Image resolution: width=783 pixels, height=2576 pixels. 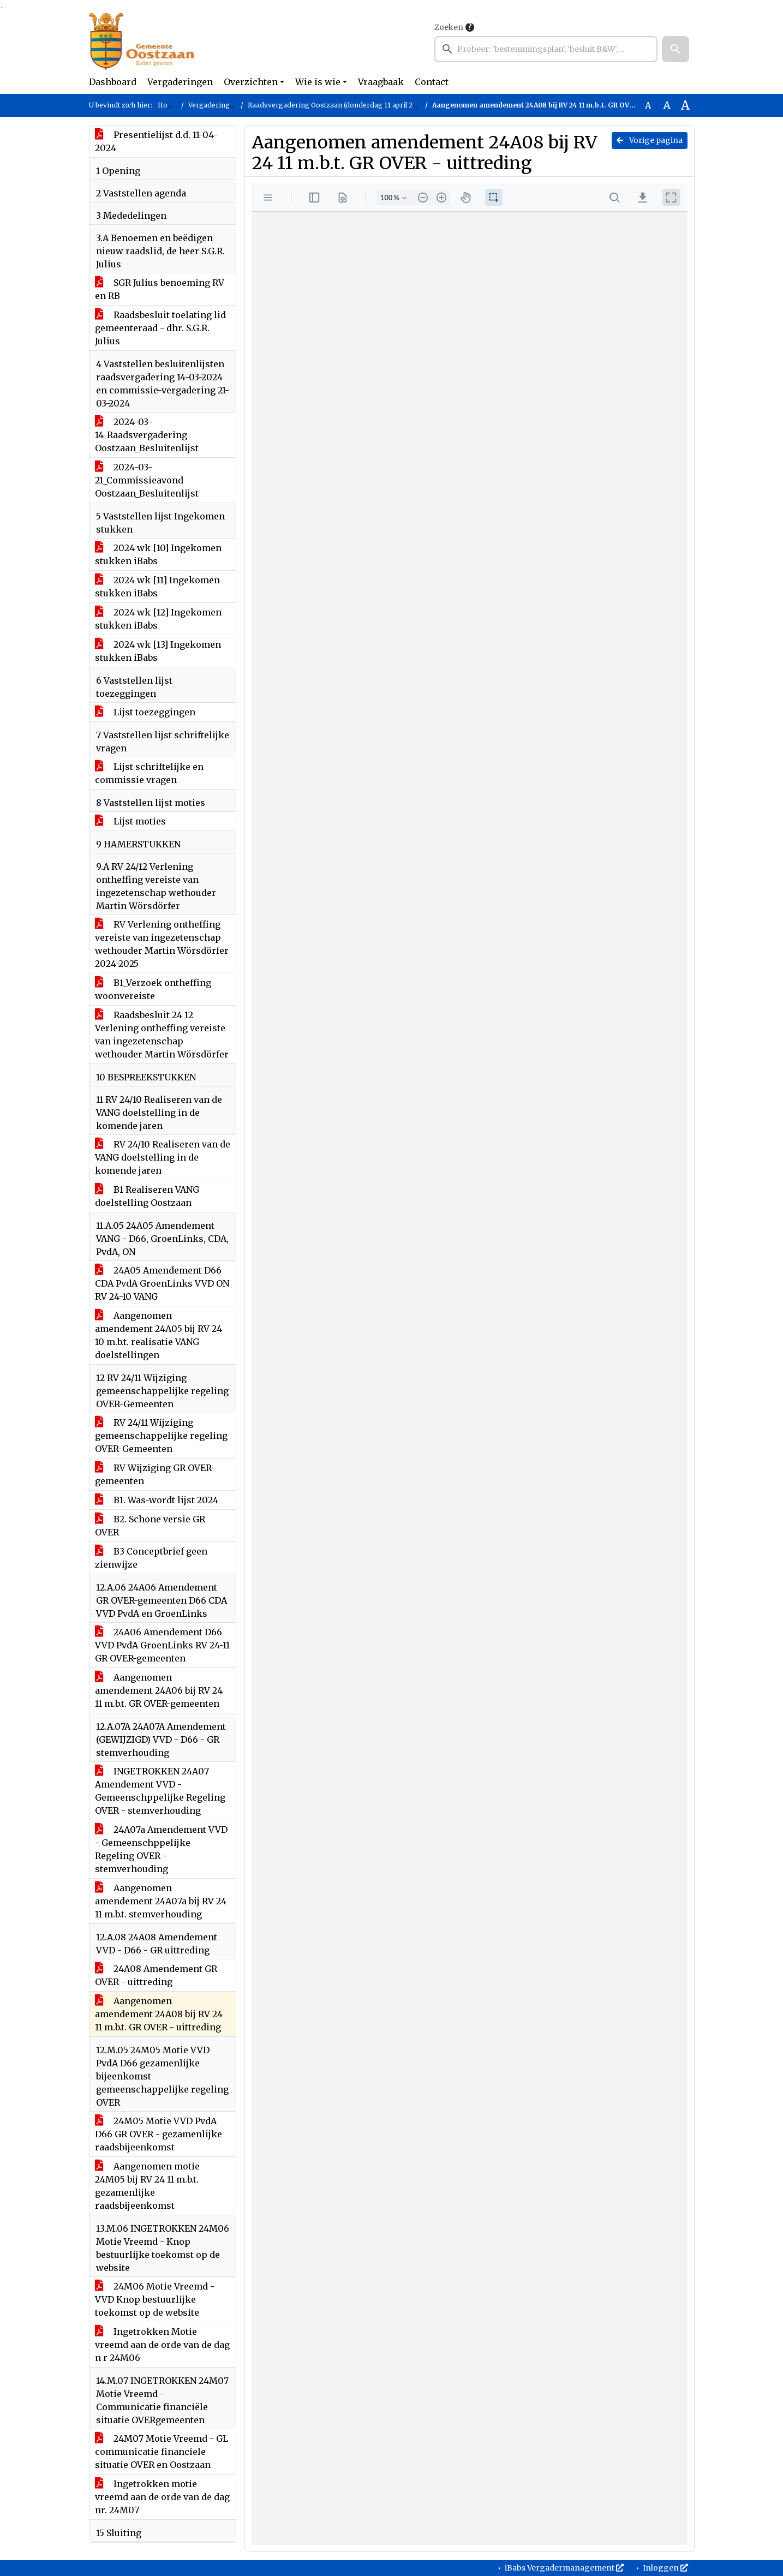 I want to click on Aangenomen amendement 24A06 bij RV 24 11 m.b.t. GR OVER-gemeenten, so click(x=159, y=1690).